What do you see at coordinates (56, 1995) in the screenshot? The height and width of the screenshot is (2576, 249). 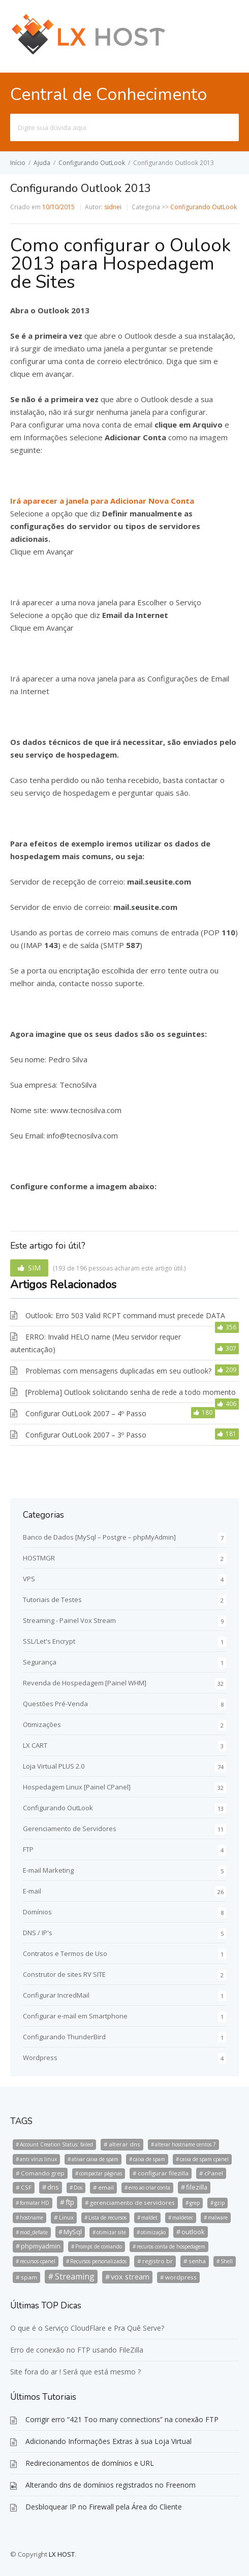 I see `Configurar IncredMail` at bounding box center [56, 1995].